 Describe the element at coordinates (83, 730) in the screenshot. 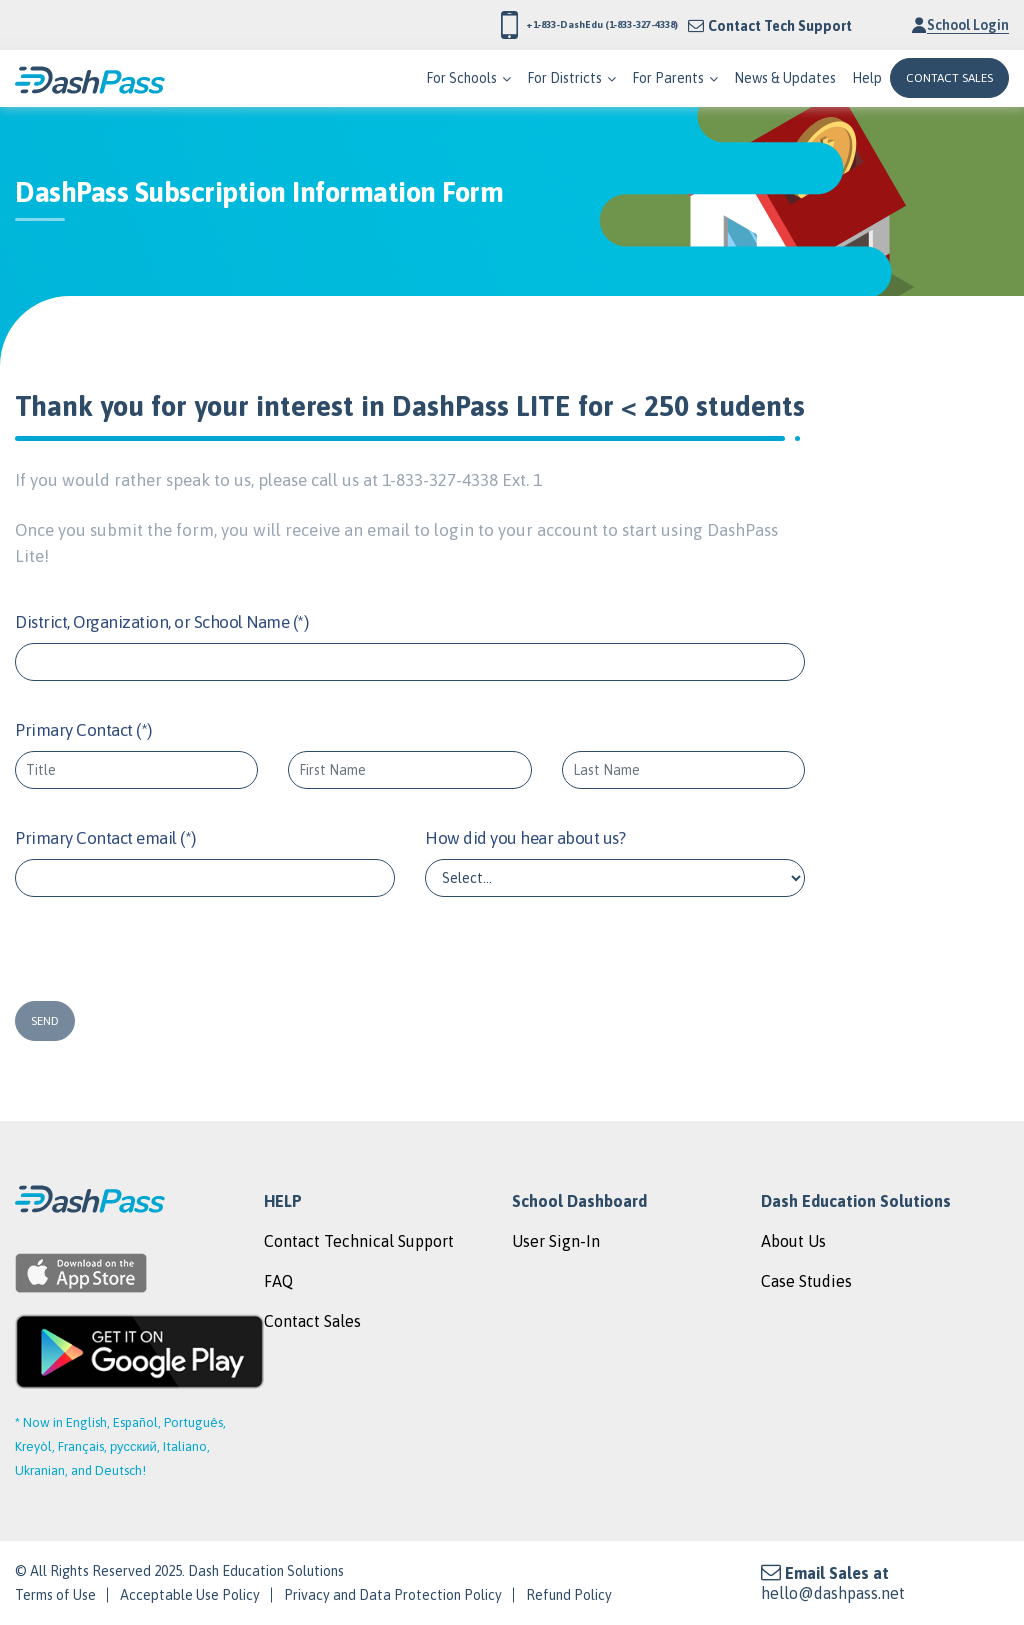

I see `Primary Contact (*)` at that location.